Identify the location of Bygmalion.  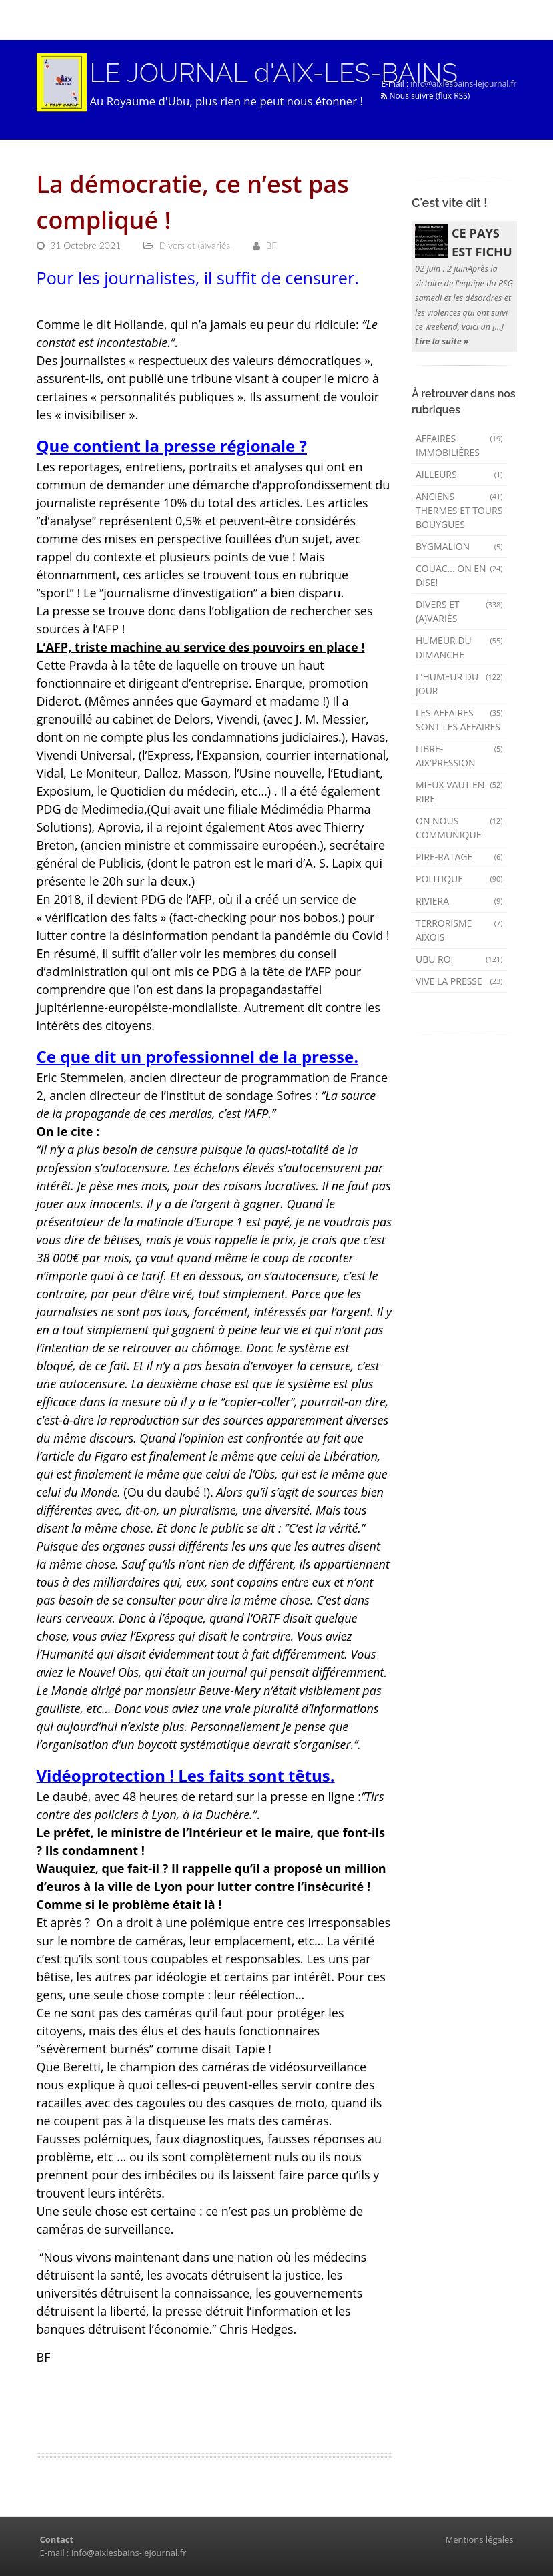
(459, 546).